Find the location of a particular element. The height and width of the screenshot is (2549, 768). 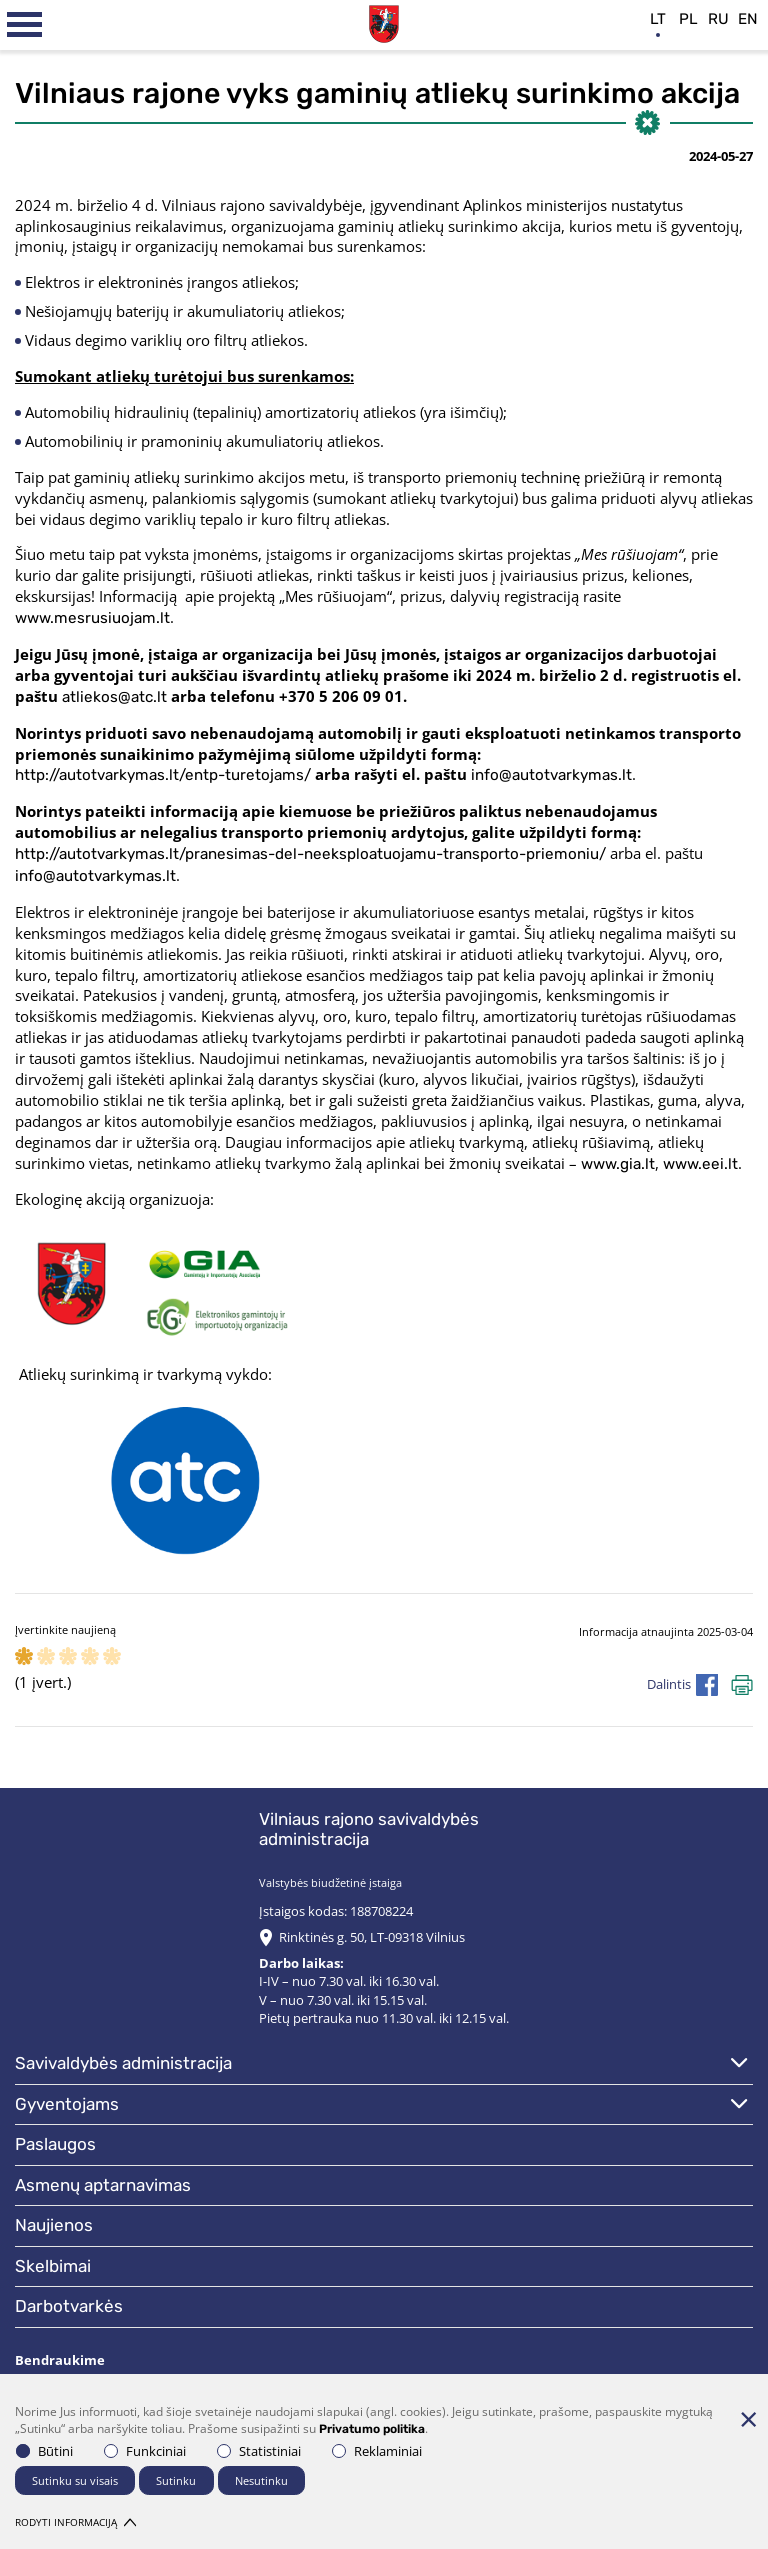

Funkciniai is located at coordinates (145, 2451).